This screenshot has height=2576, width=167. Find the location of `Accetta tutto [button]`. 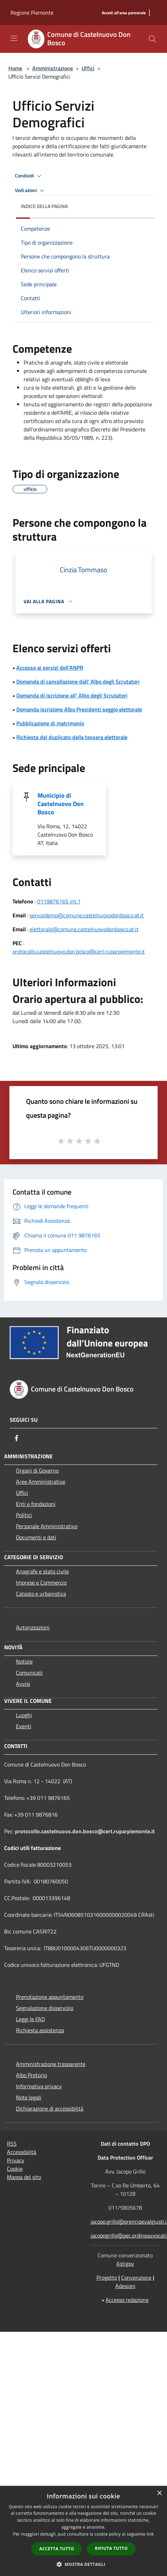

Accetta tutto [button] is located at coordinates (56, 2549).